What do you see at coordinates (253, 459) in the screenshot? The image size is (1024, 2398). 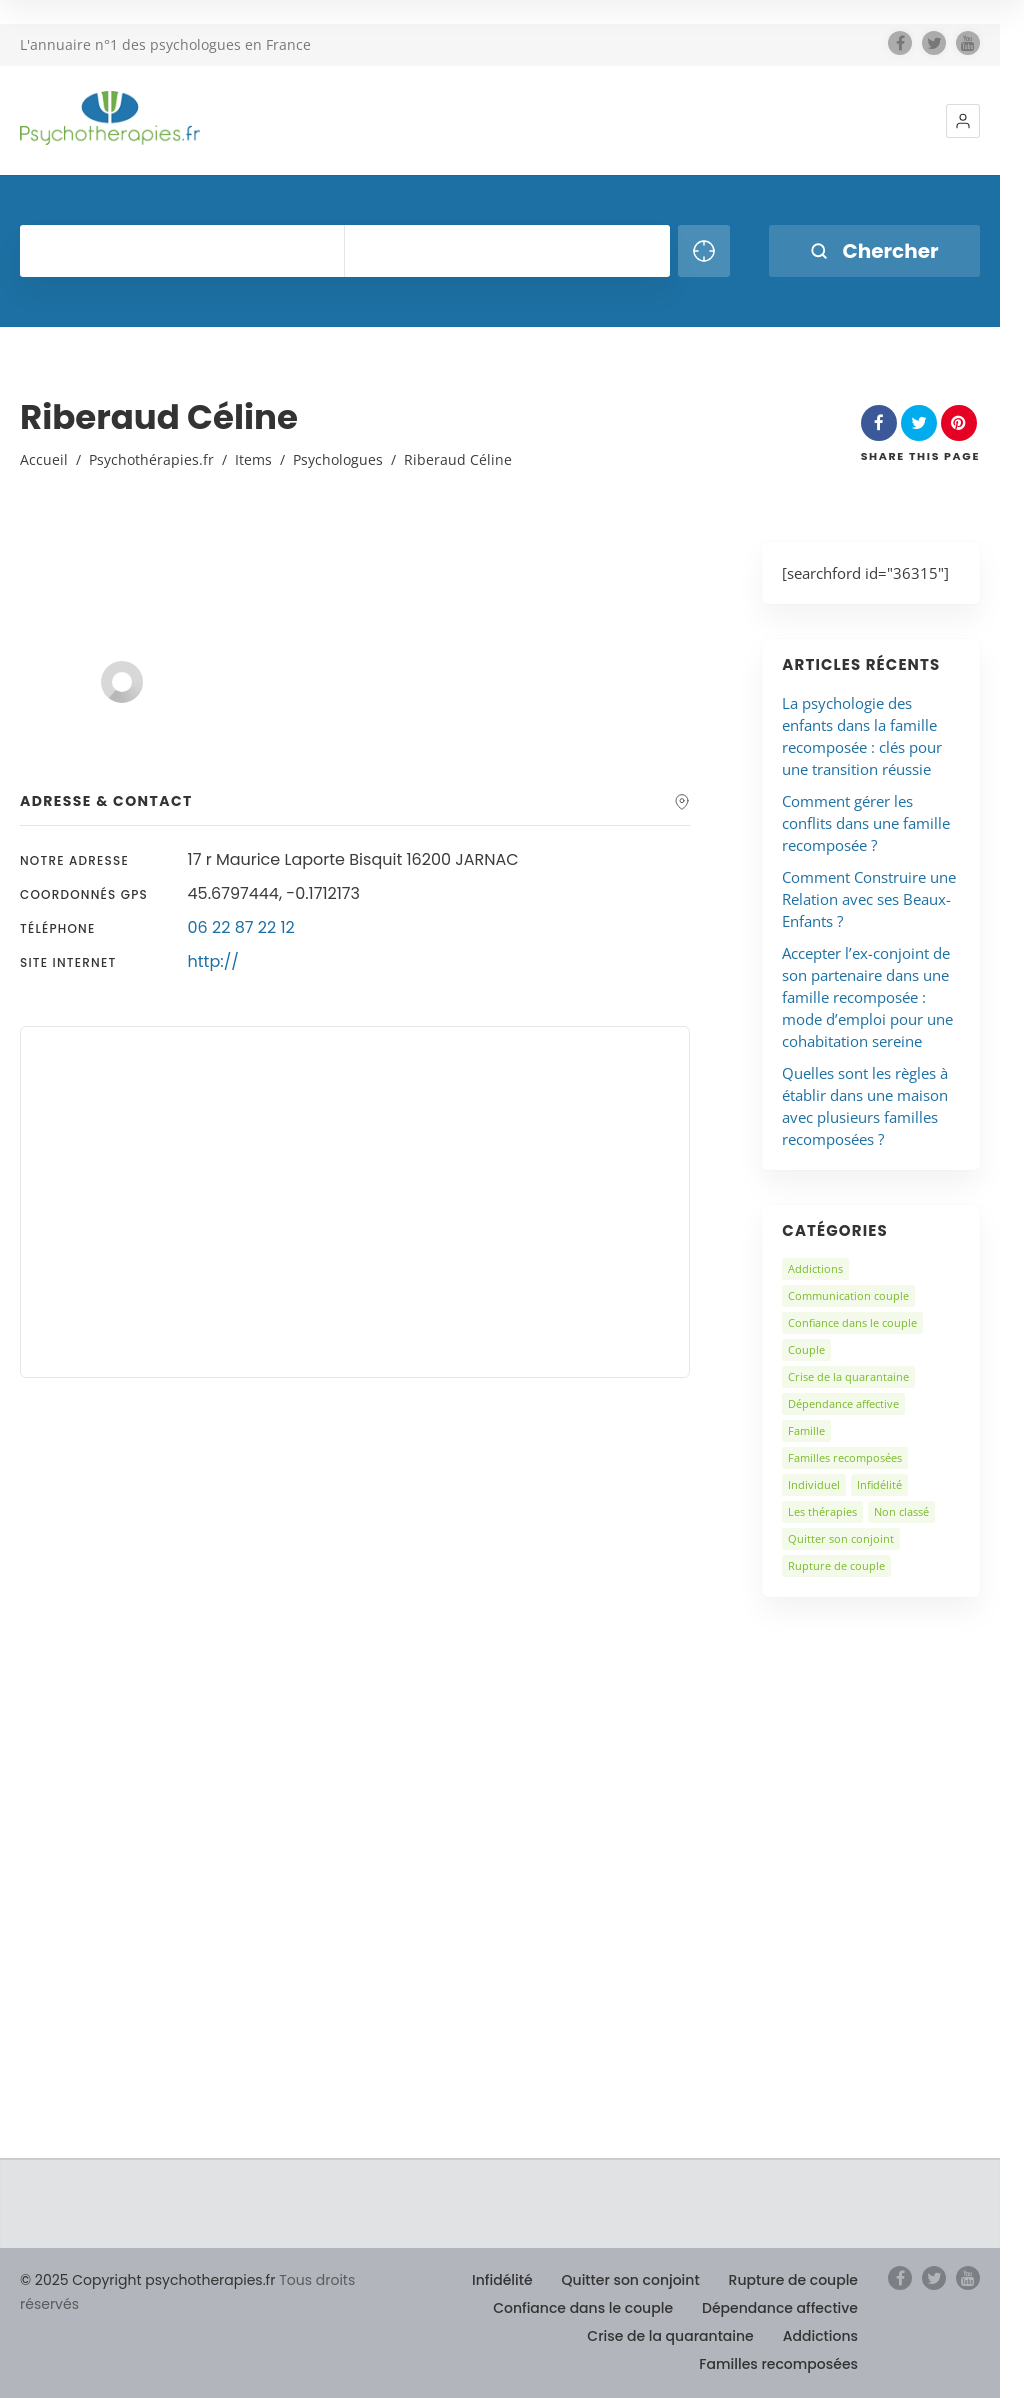 I see `Items` at bounding box center [253, 459].